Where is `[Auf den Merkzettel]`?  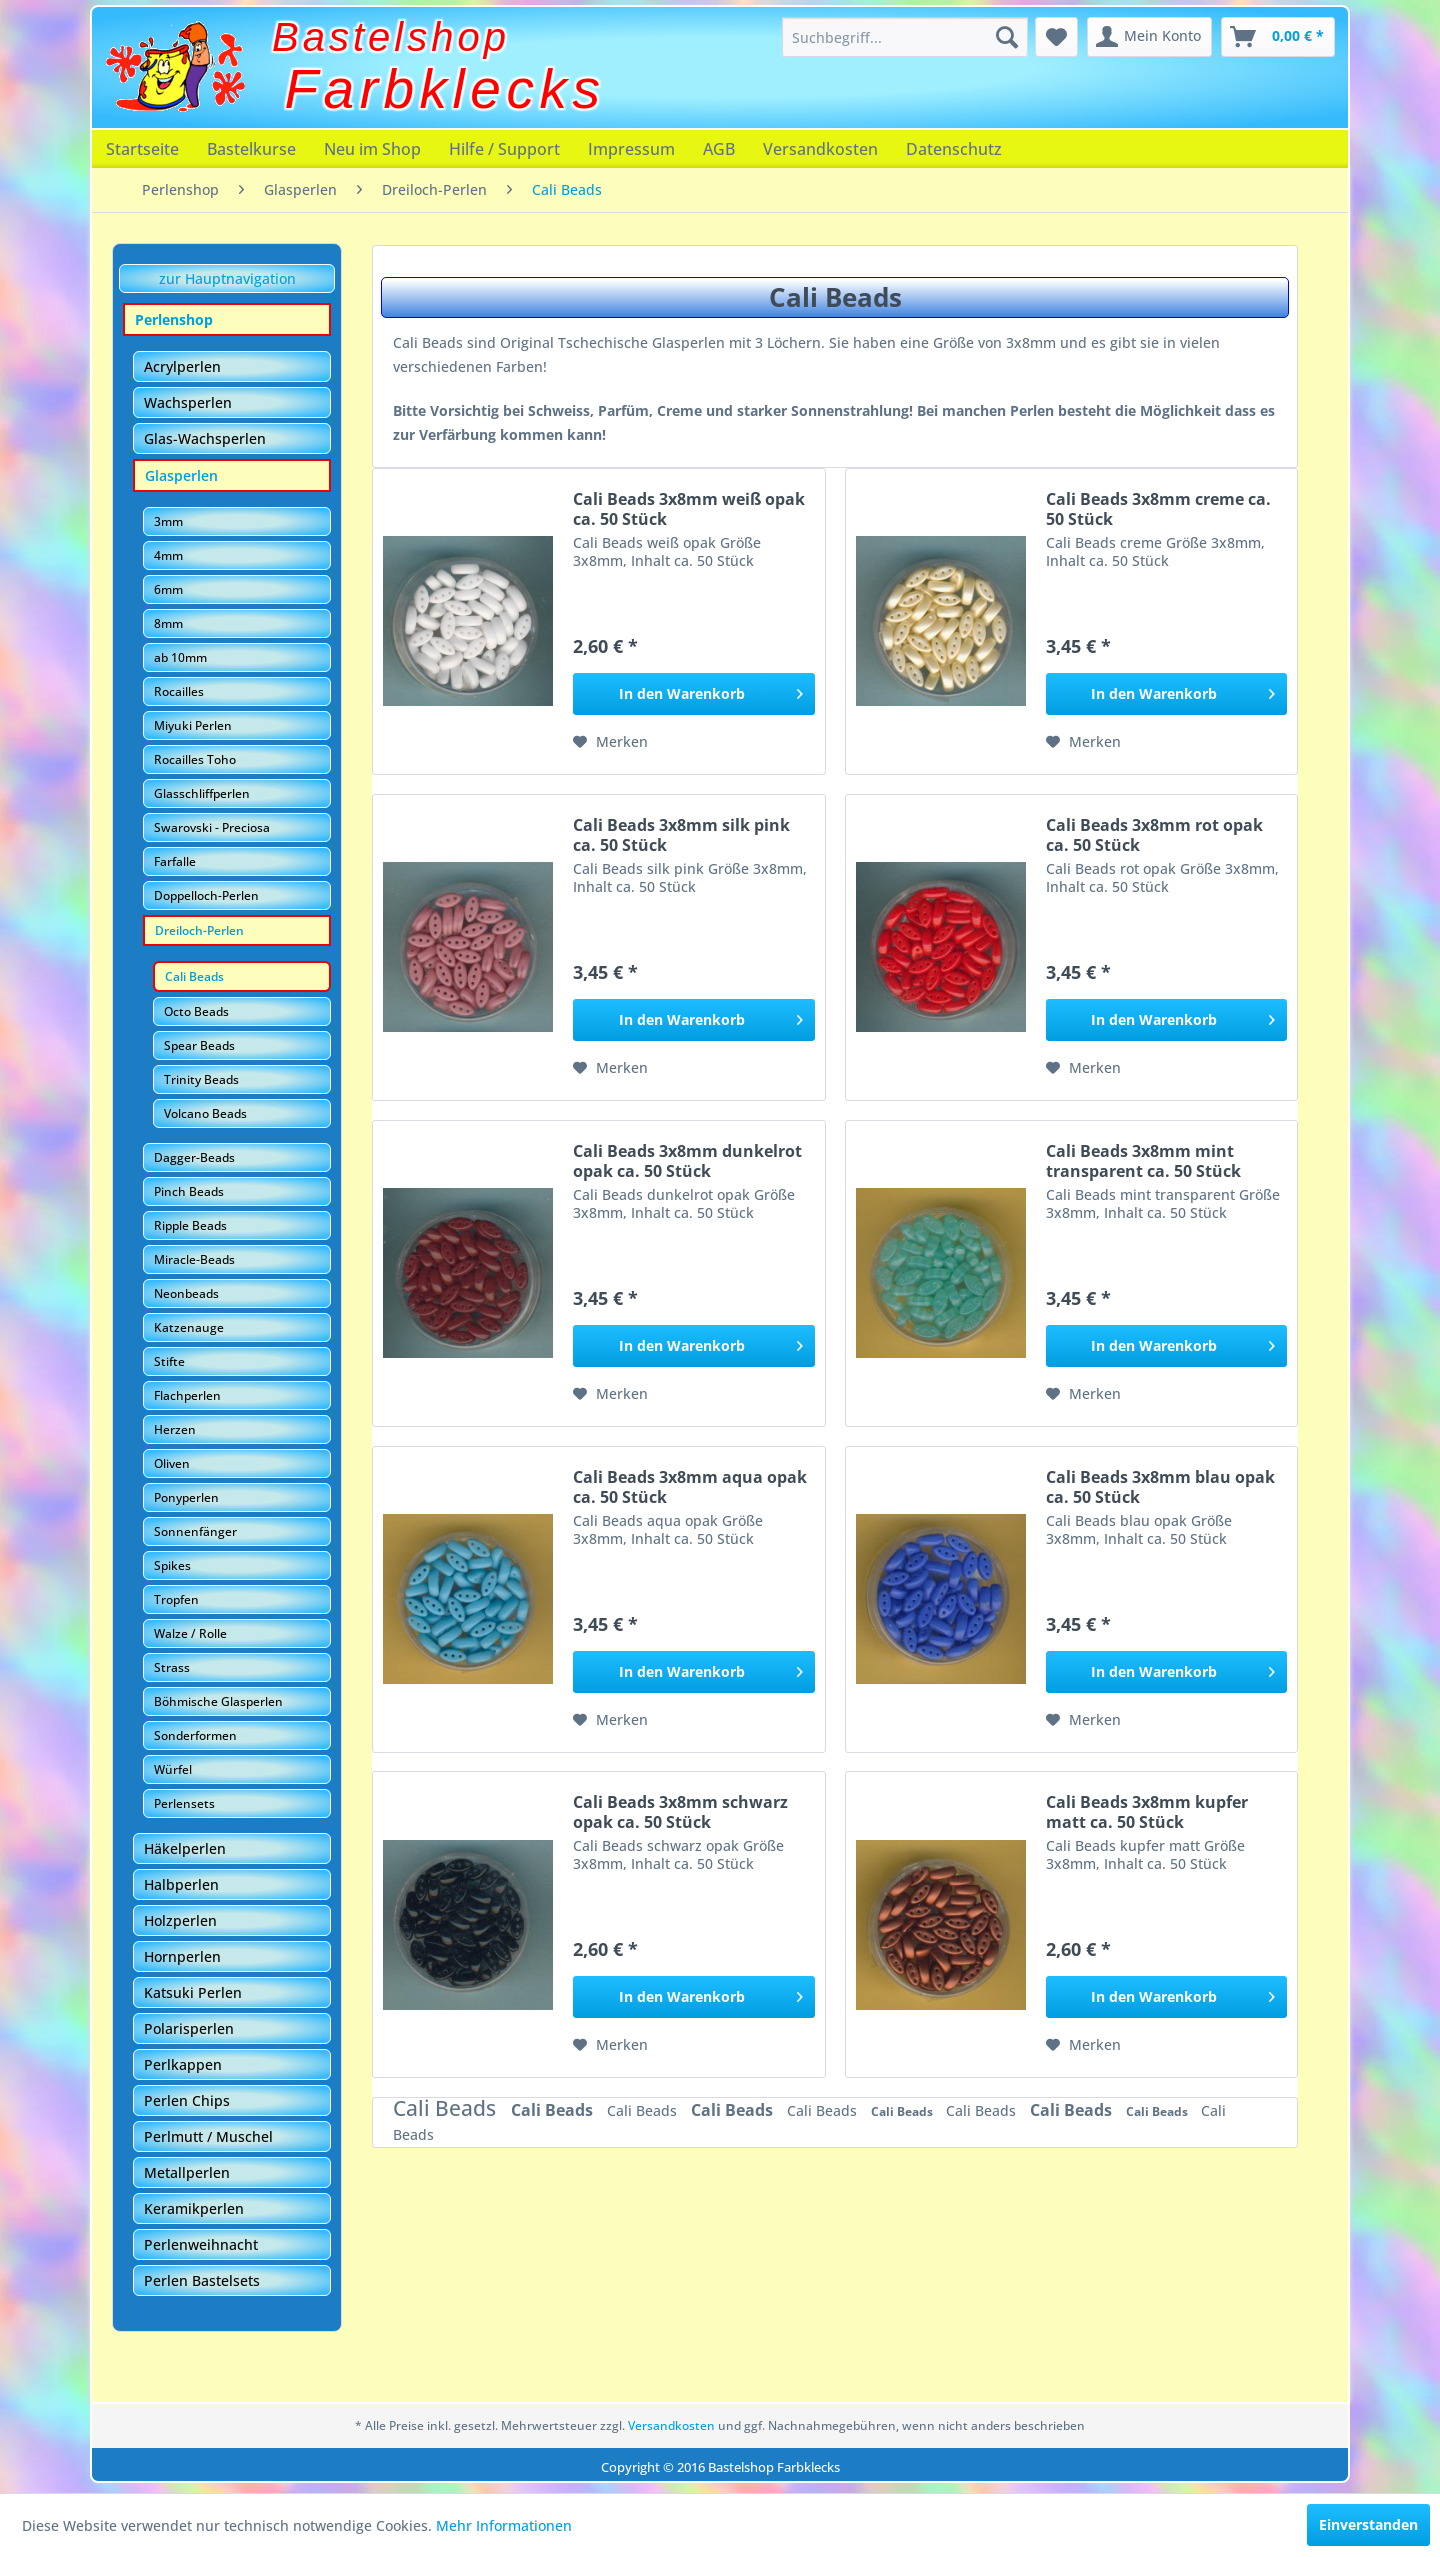
[Auf den Merkzettel] is located at coordinates (610, 742).